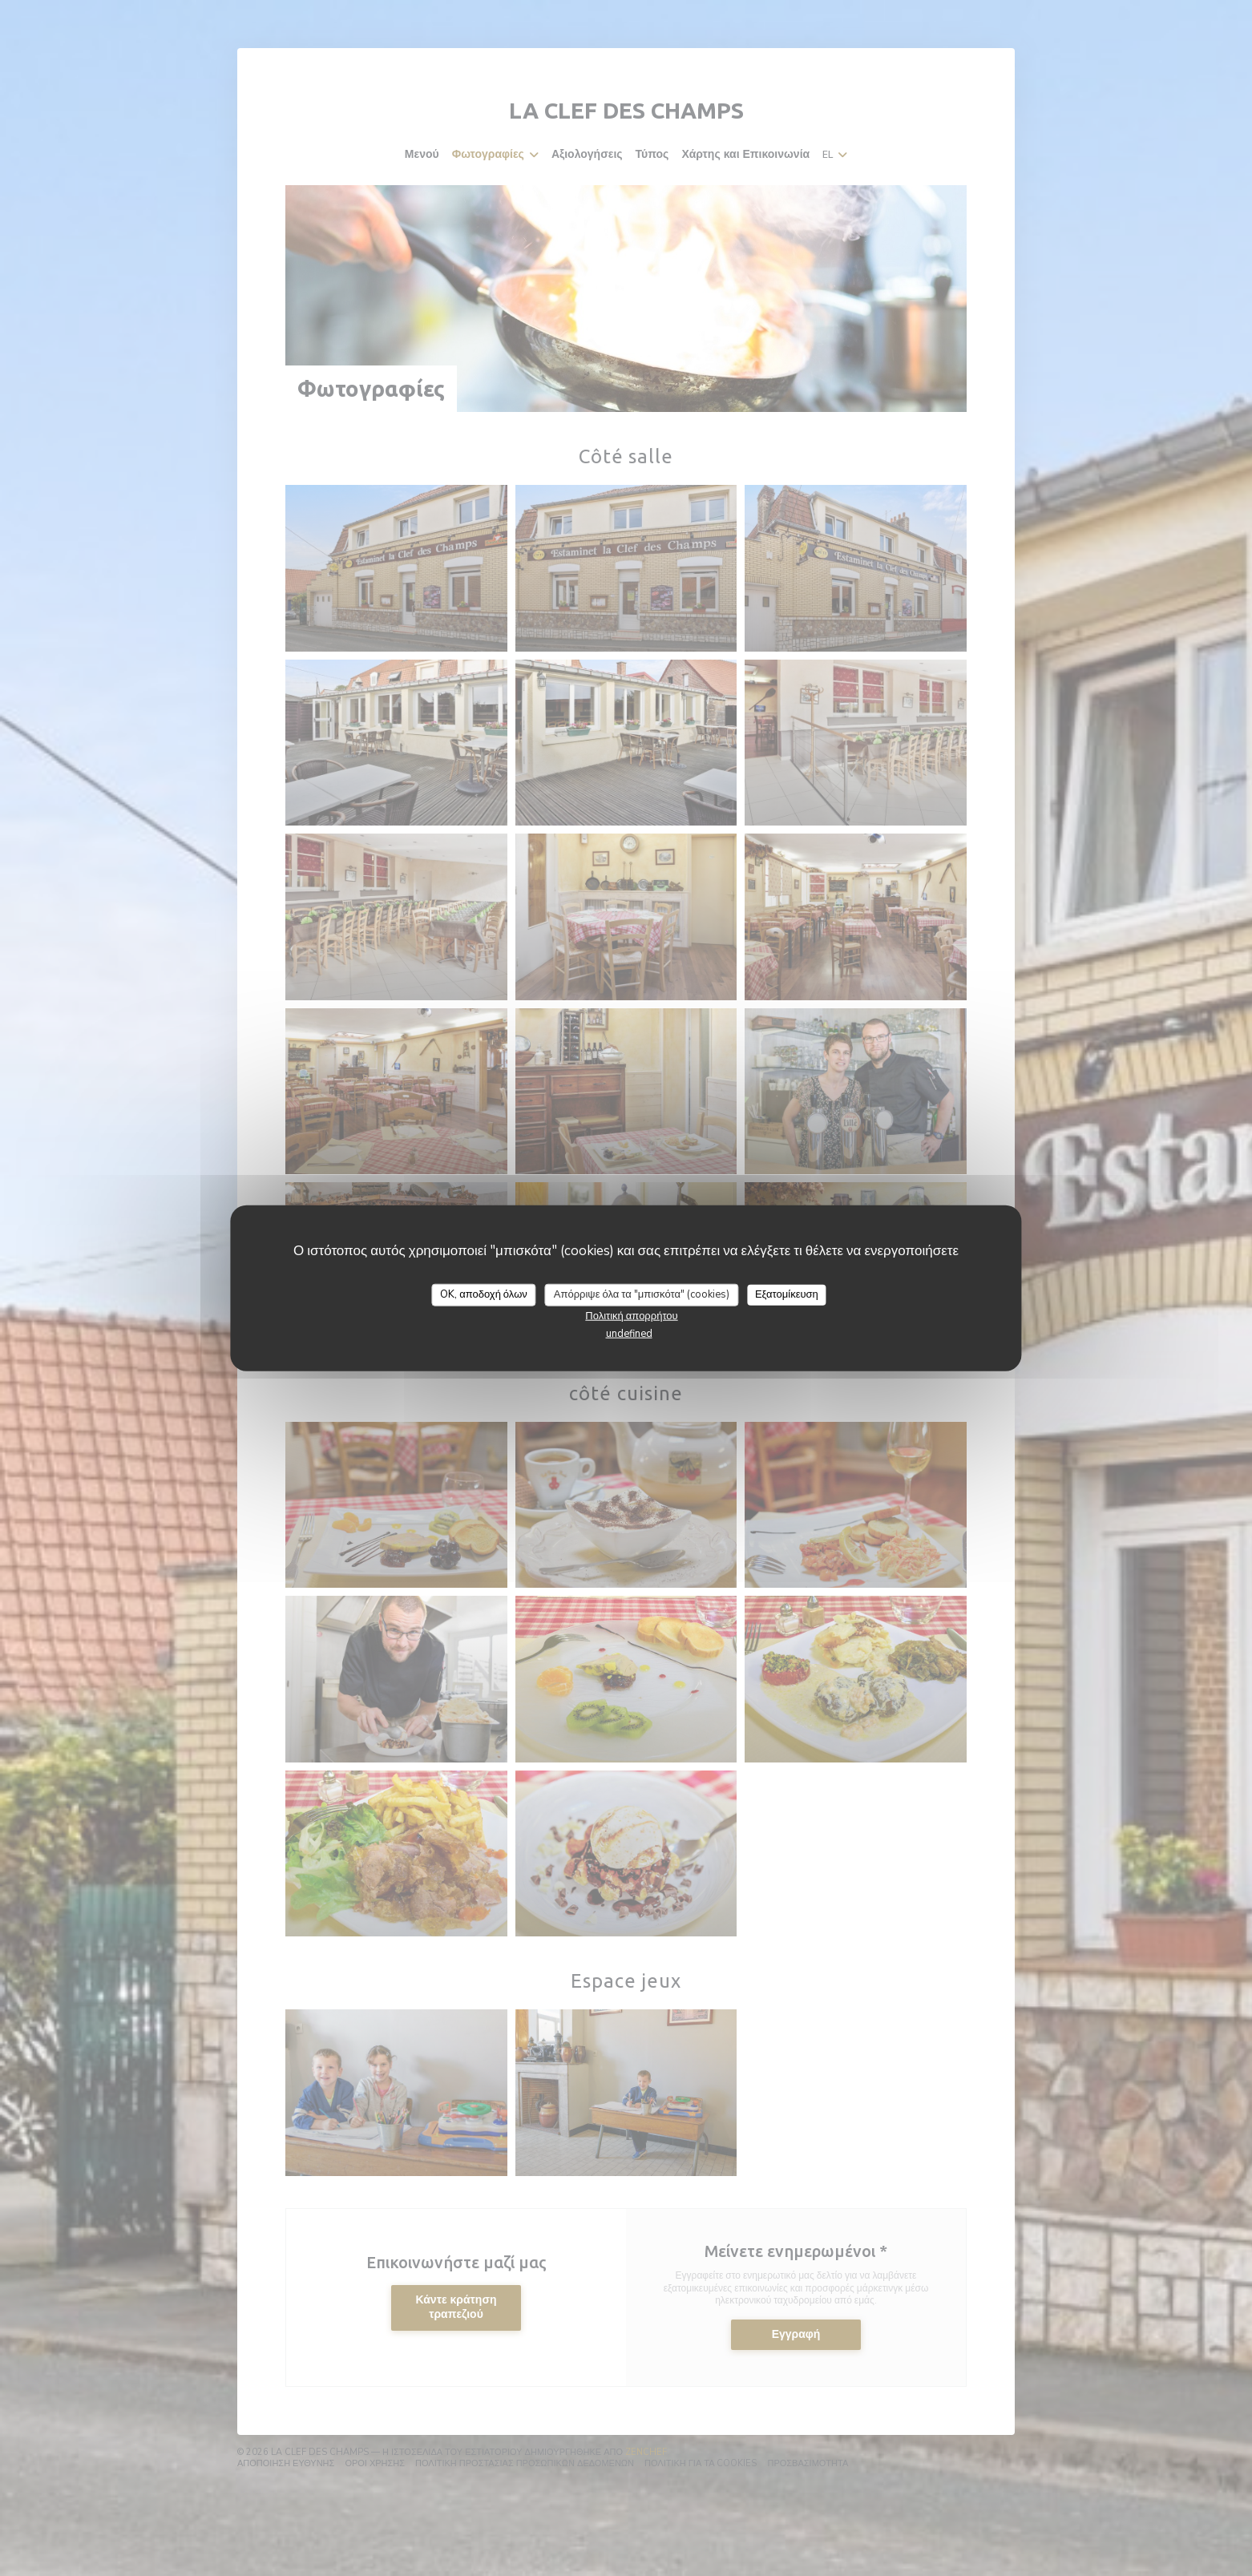  Describe the element at coordinates (483, 1294) in the screenshot. I see `OK, αποδοχή όλων` at that location.